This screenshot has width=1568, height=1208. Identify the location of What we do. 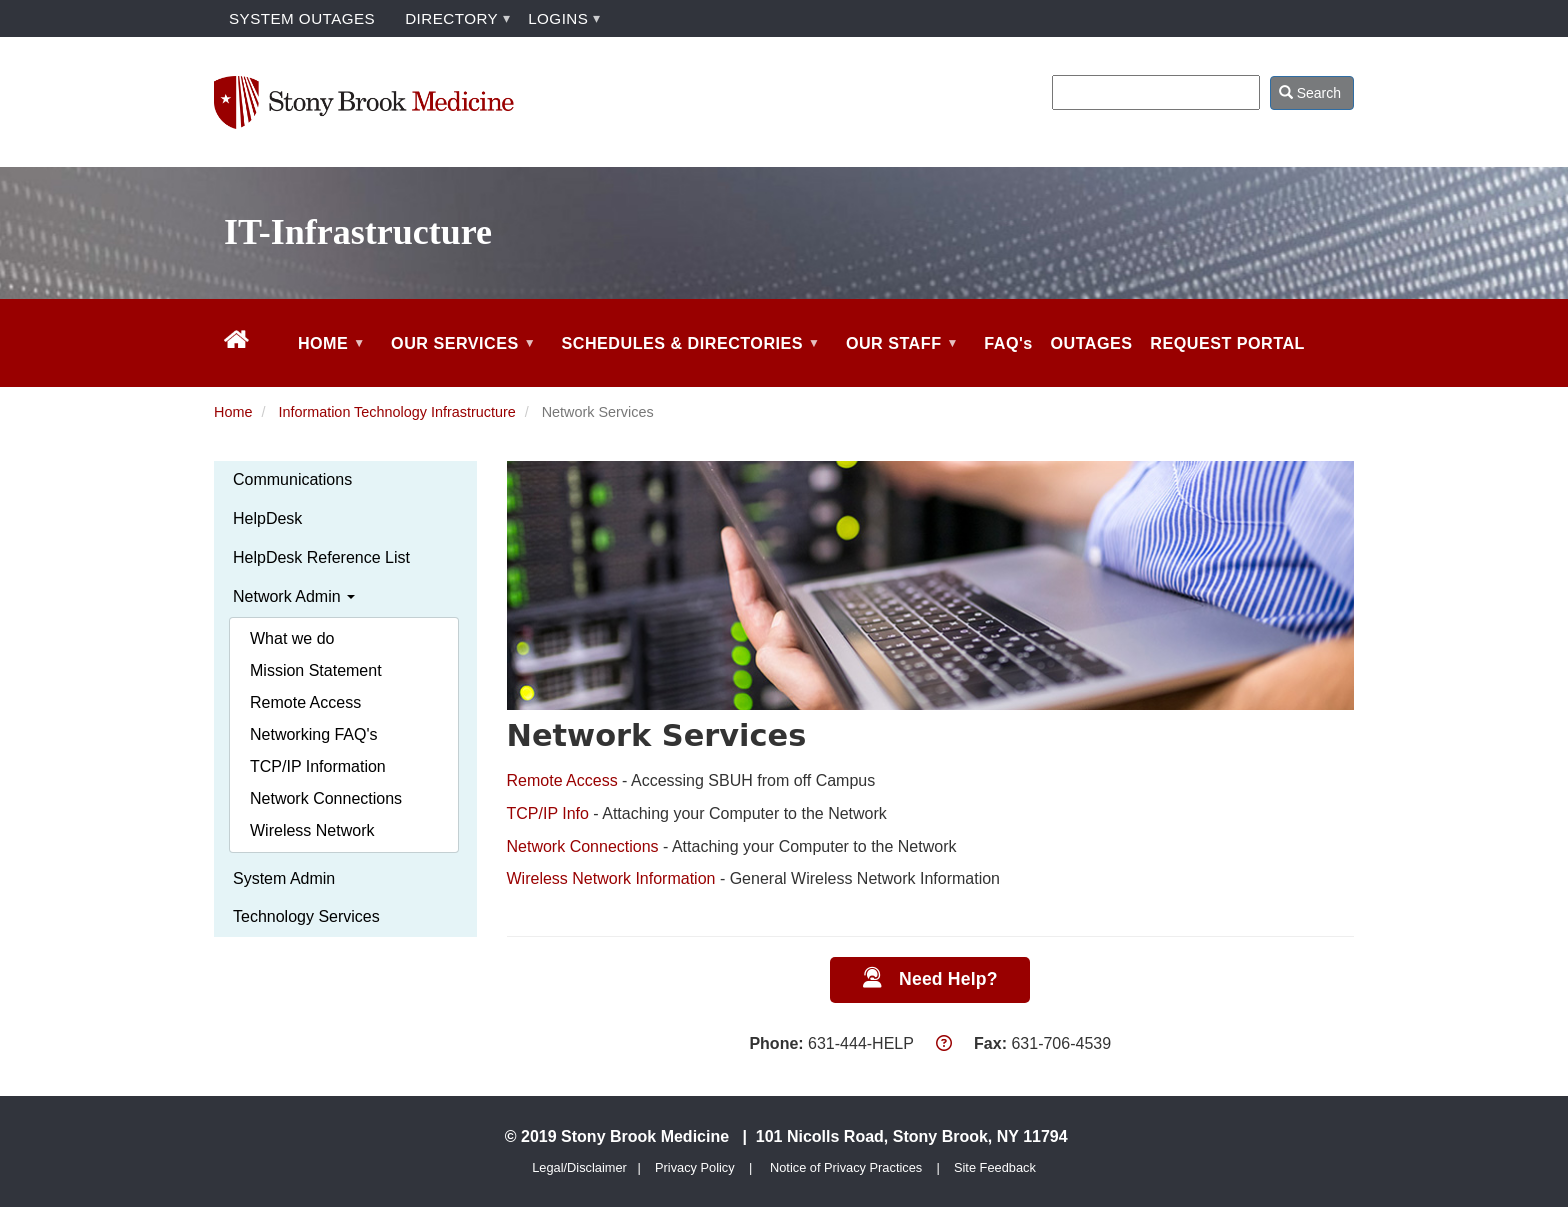
(292, 638).